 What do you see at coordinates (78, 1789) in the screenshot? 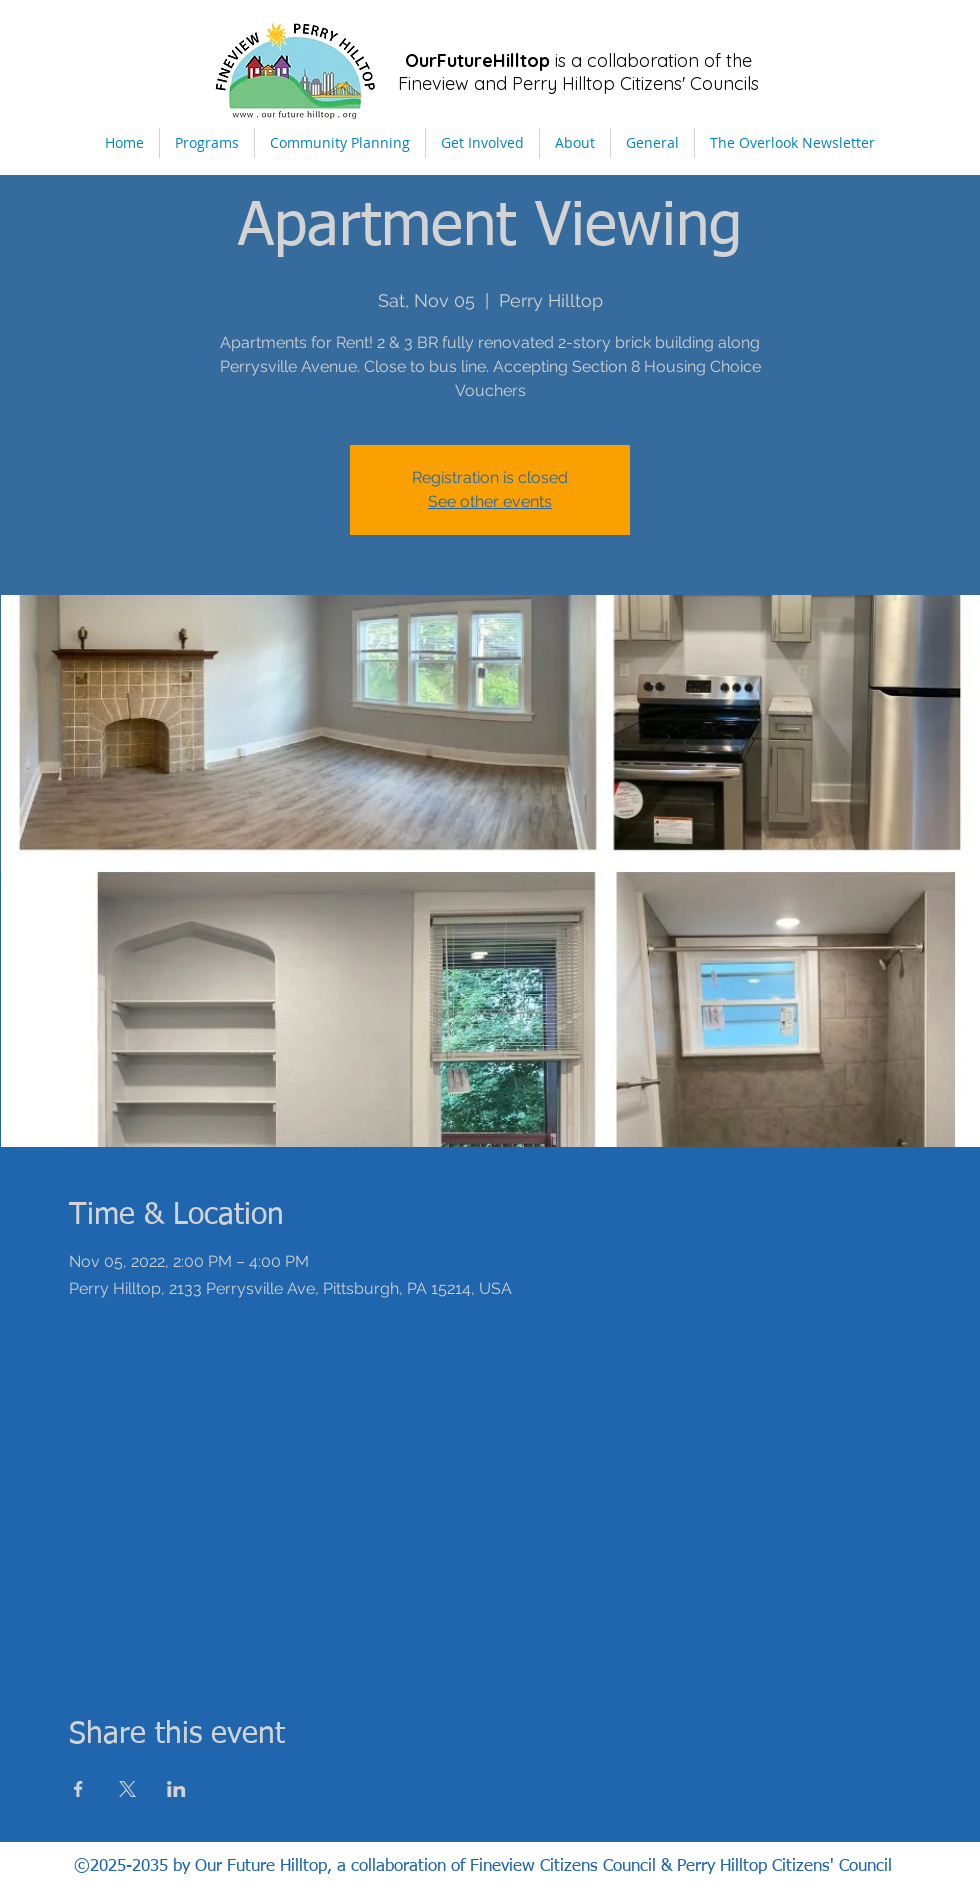
I see `[Share event on Facebook]` at bounding box center [78, 1789].